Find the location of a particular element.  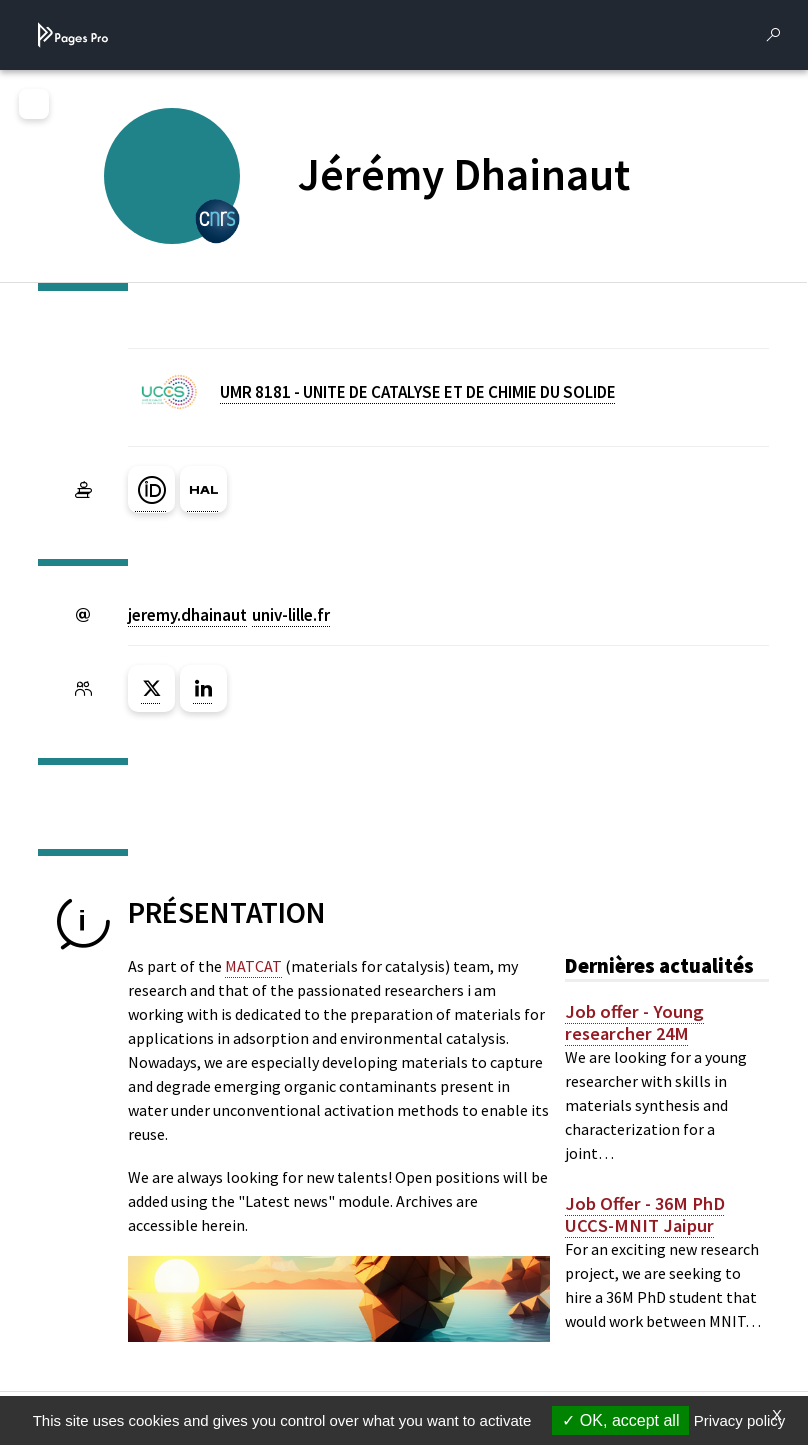

jeremy.dhainautuniv-lillefr is located at coordinates (229, 615).